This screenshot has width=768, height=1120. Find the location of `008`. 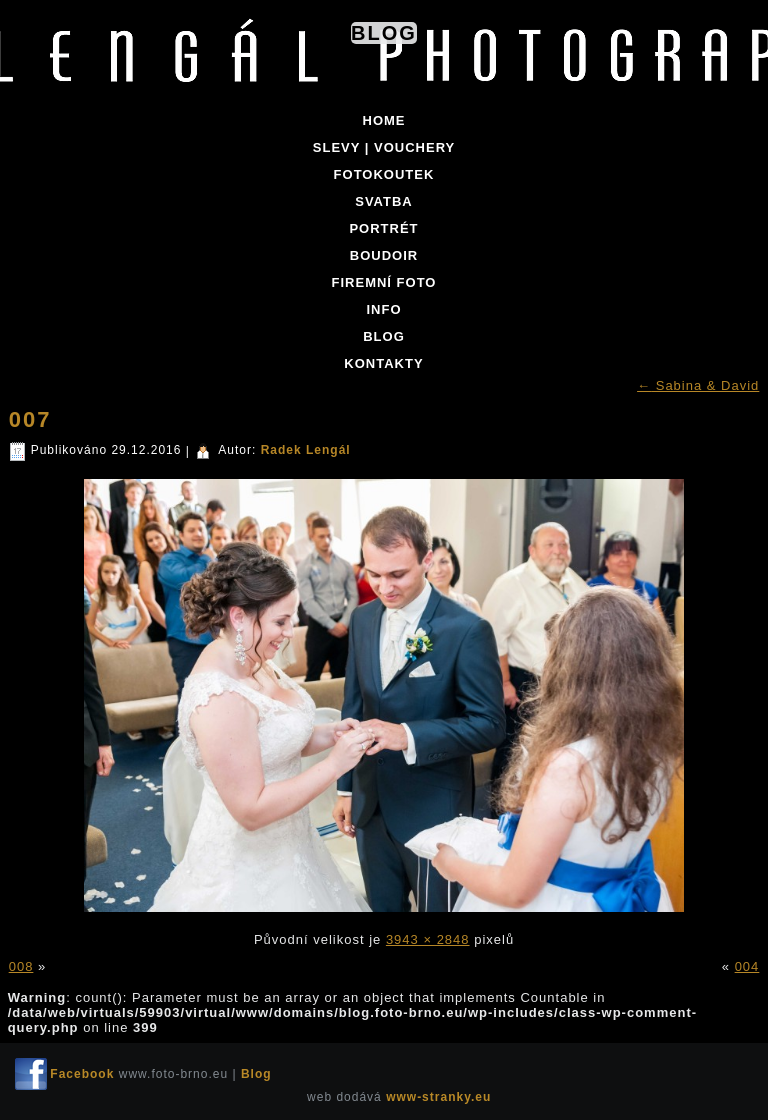

008 is located at coordinates (21, 966).